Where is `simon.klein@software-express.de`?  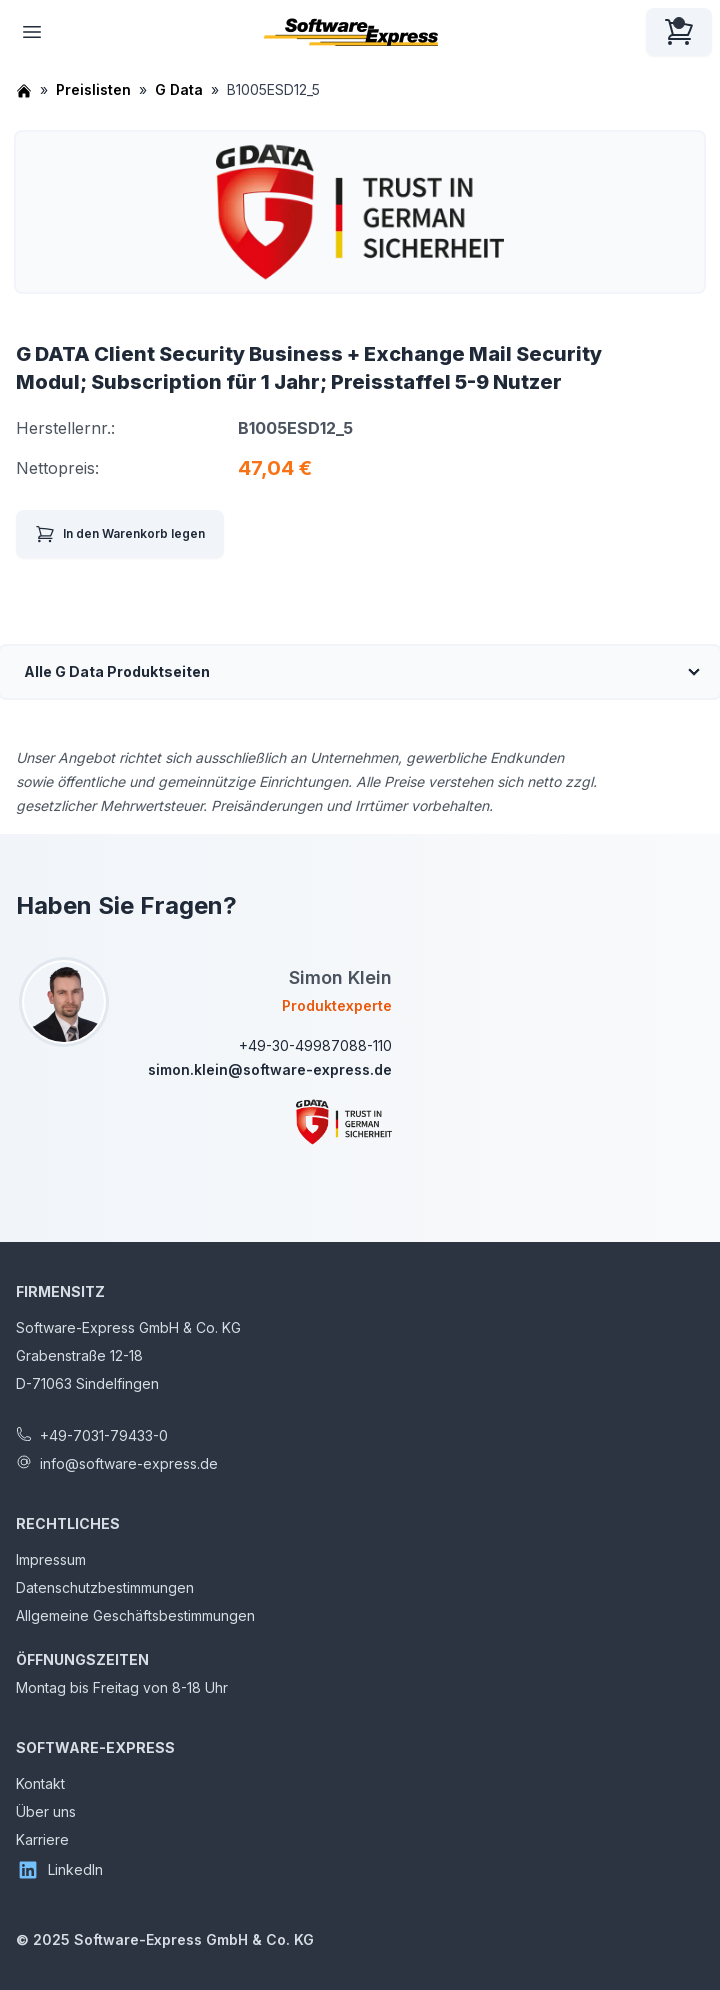 simon.klein@software-express.de is located at coordinates (270, 1069).